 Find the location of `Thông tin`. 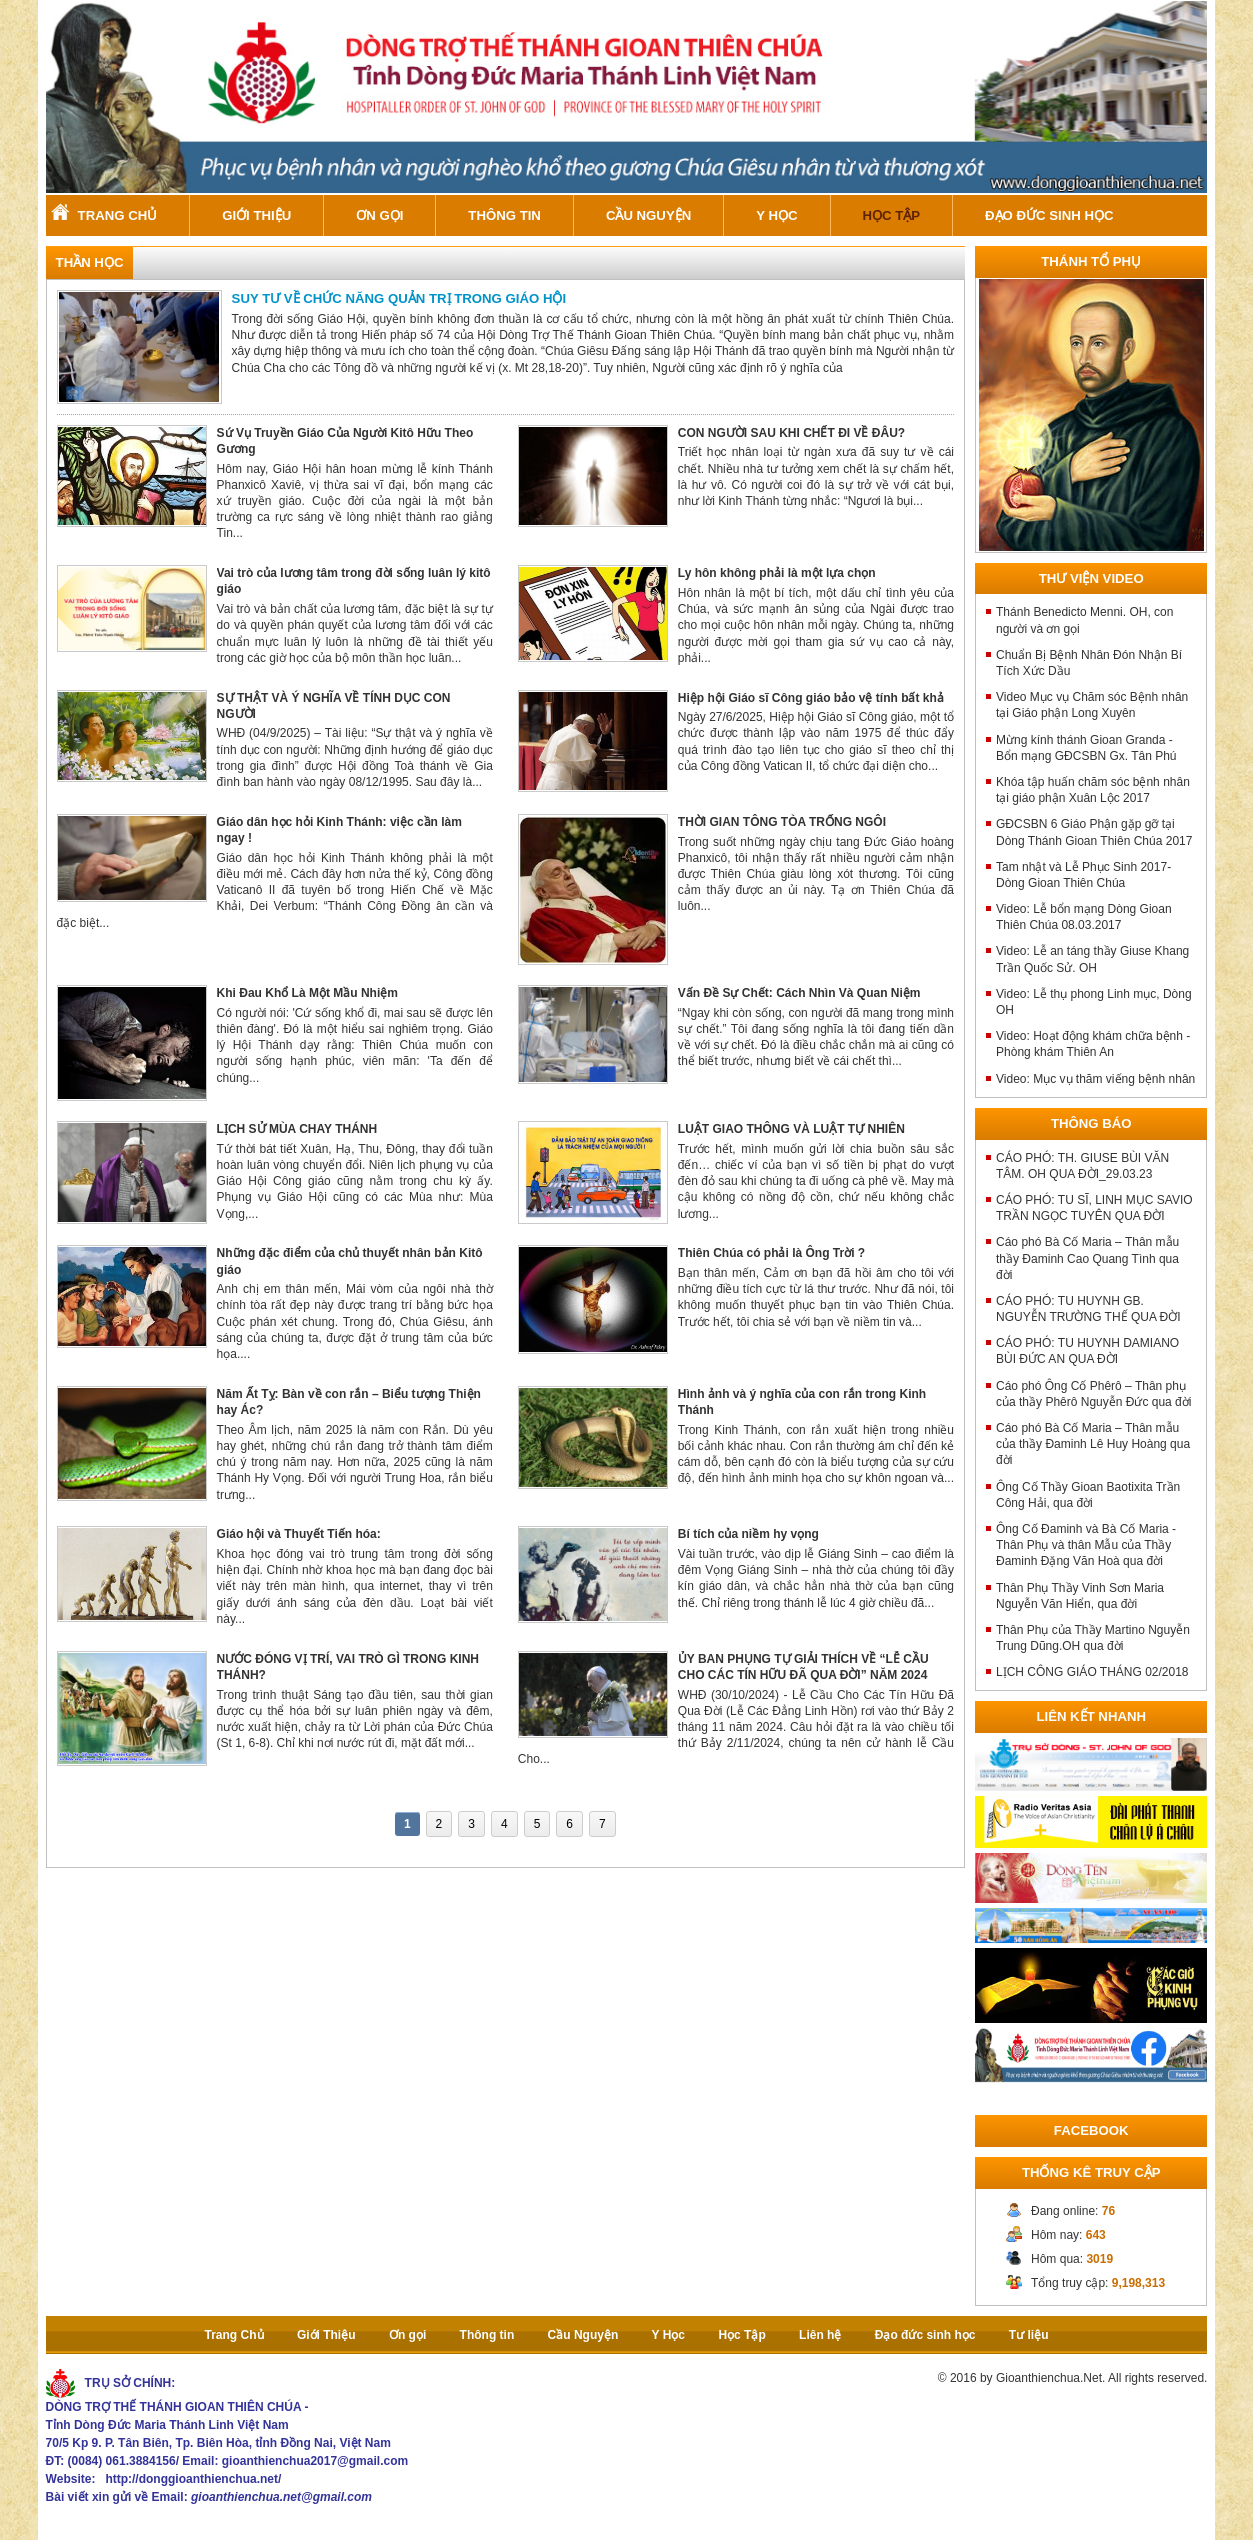

Thông tin is located at coordinates (504, 215).